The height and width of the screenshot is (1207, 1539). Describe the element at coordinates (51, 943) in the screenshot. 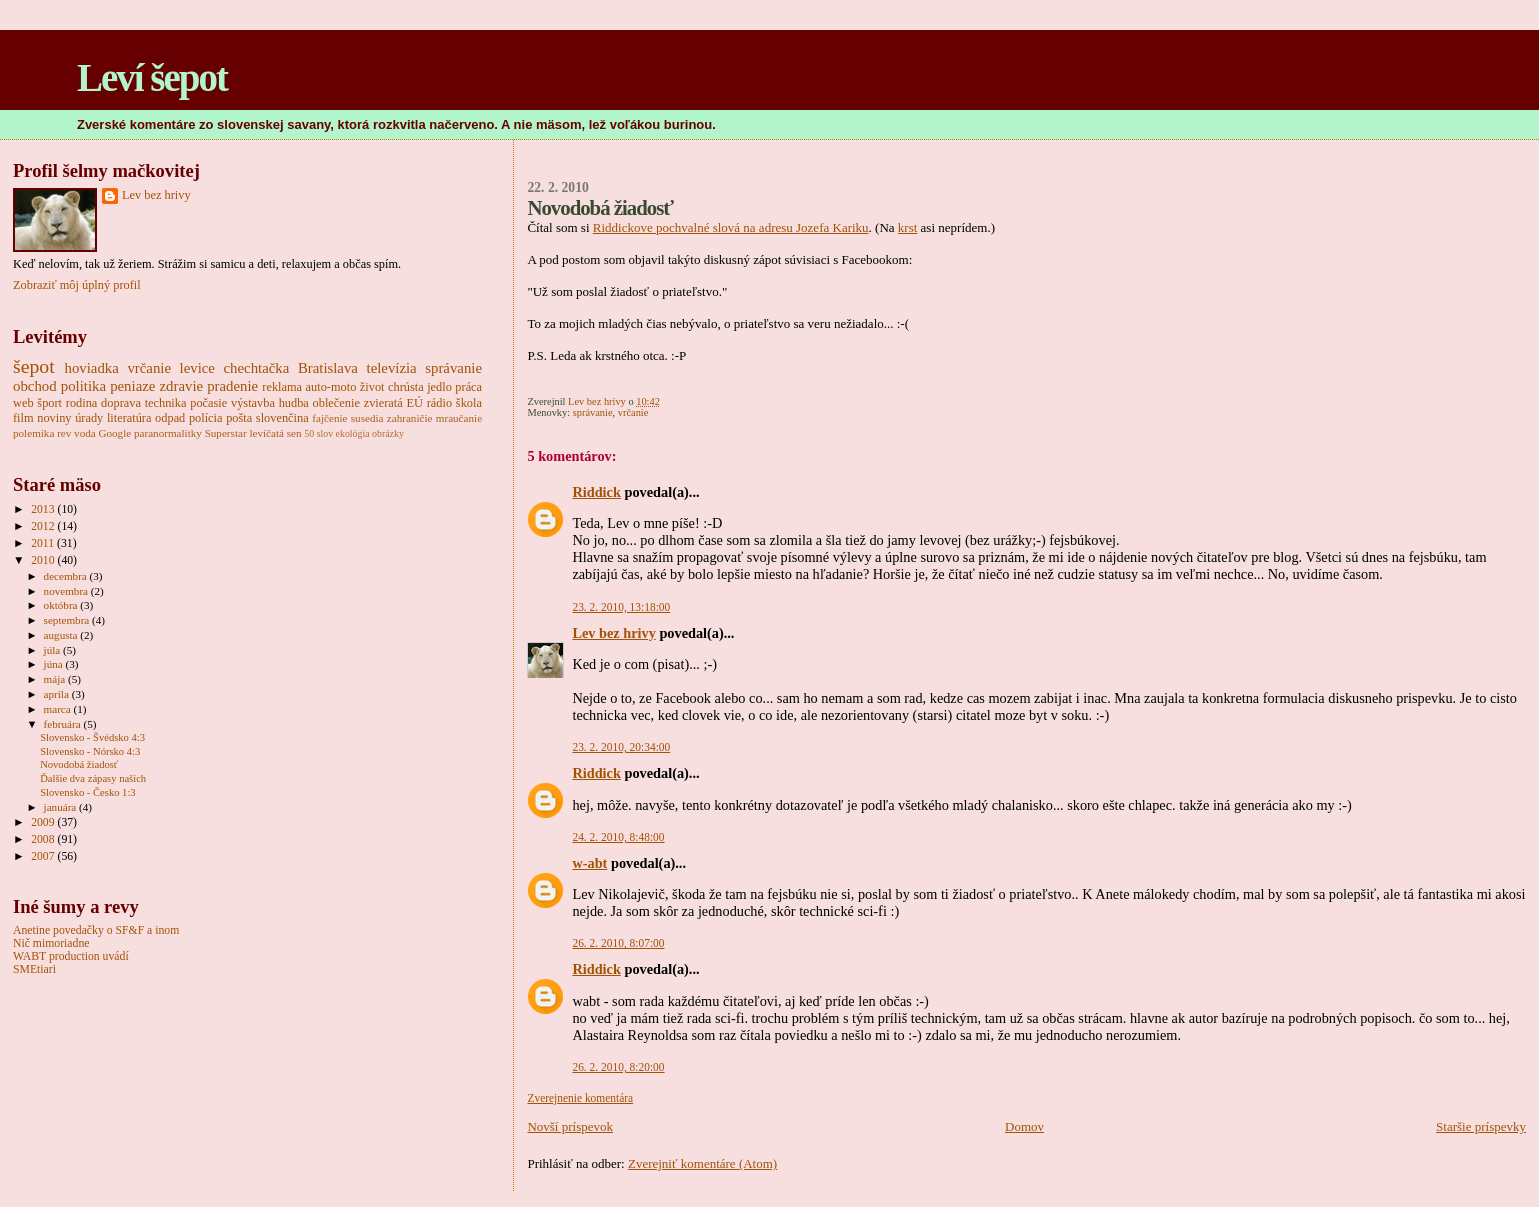

I see `Nič mimoriadne` at that location.